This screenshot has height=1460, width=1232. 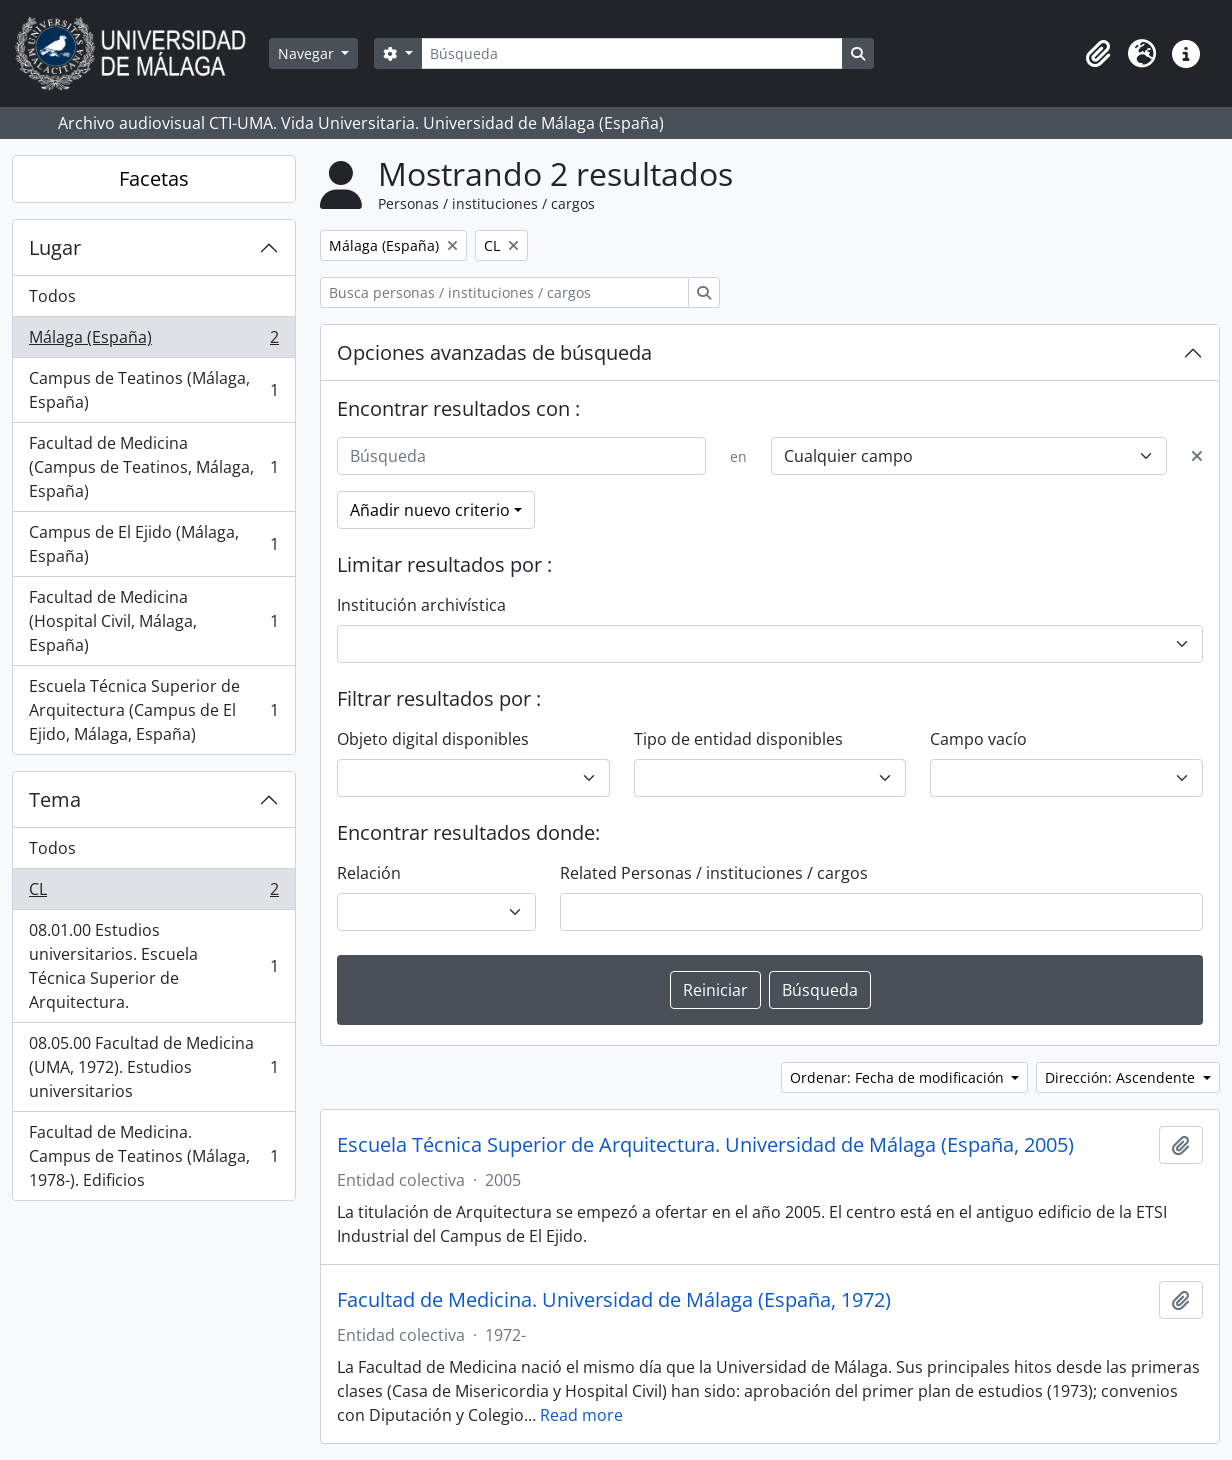 I want to click on Institución archivística, so click(x=421, y=605).